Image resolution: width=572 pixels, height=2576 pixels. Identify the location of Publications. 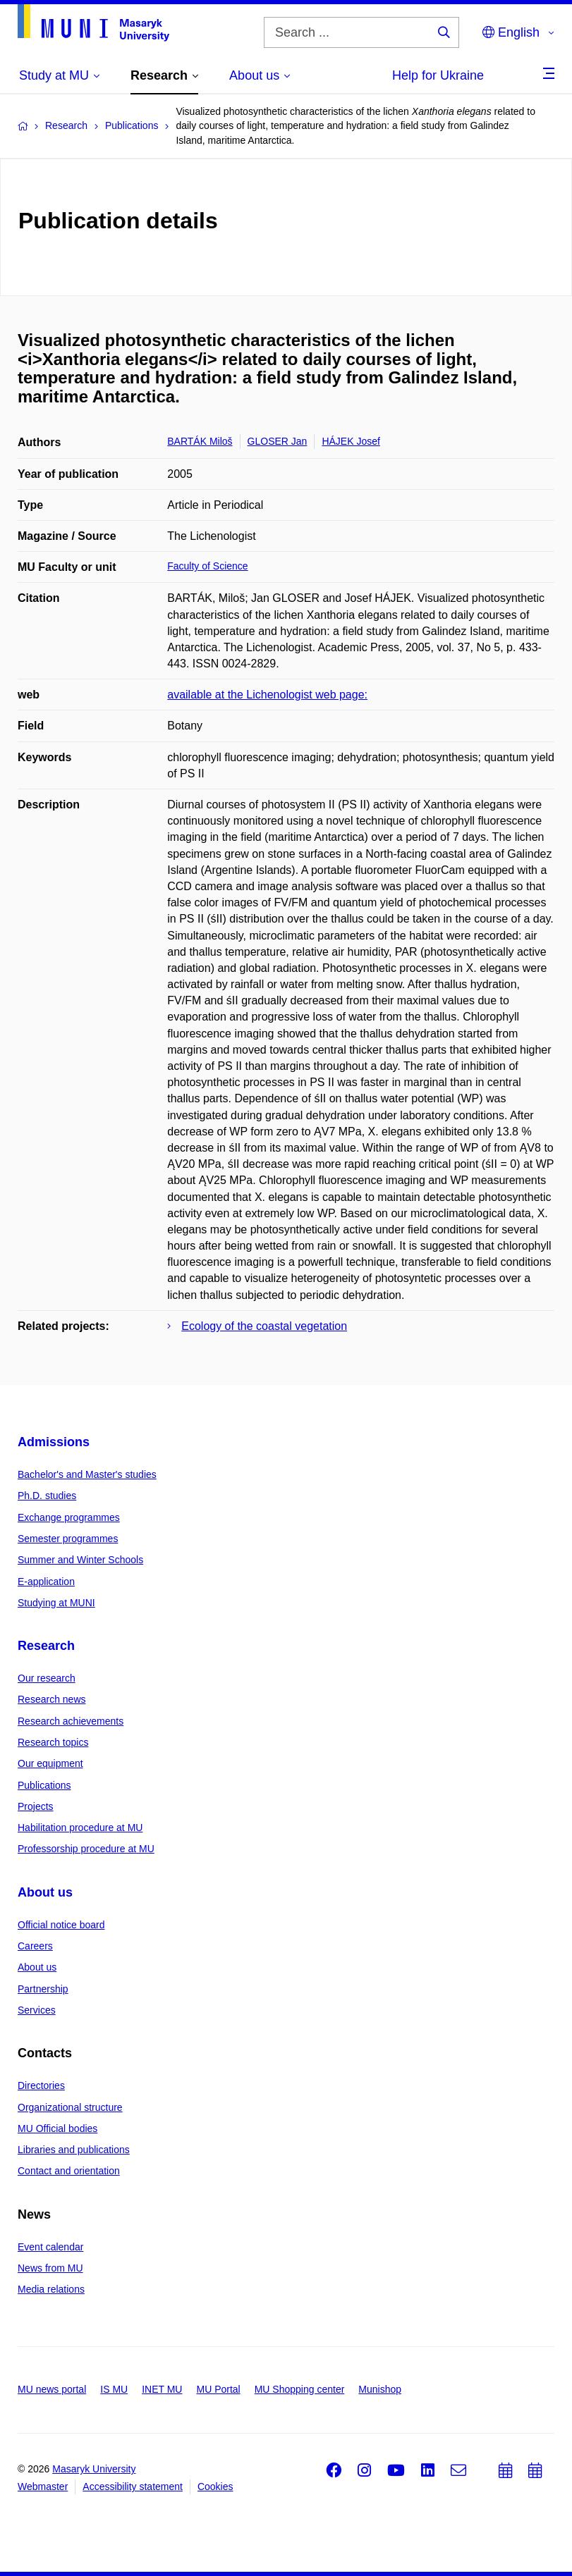
(44, 1785).